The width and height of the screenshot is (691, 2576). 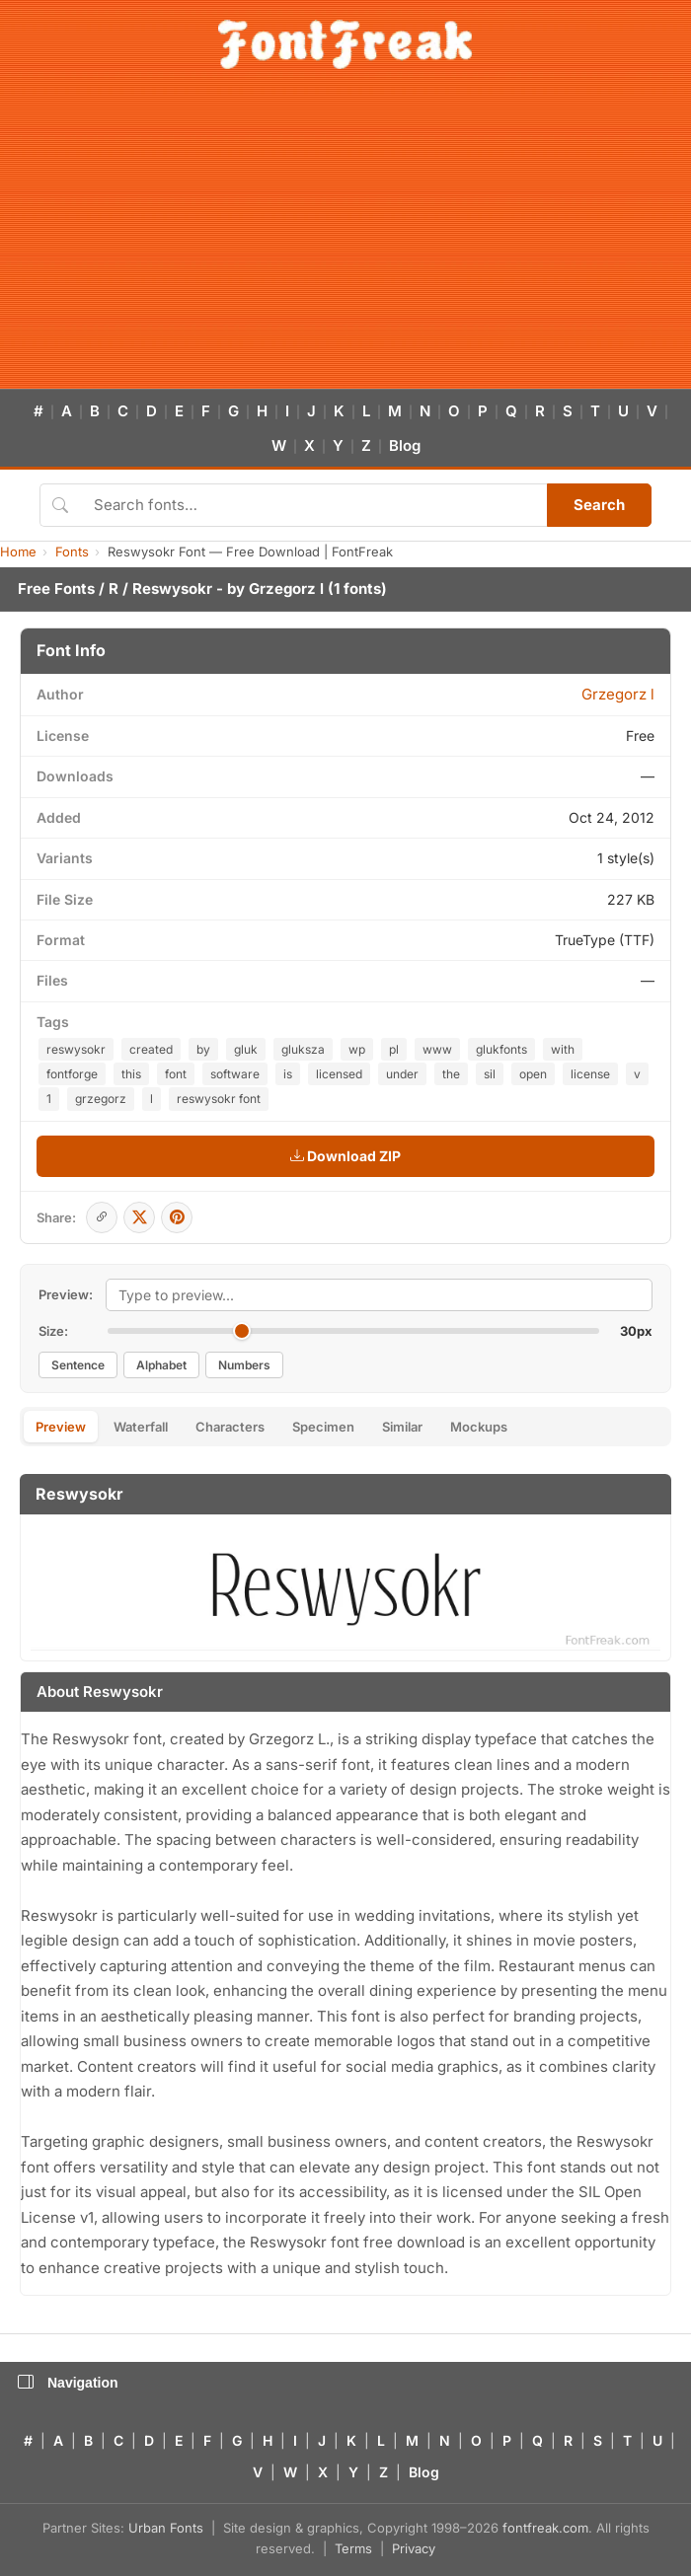 What do you see at coordinates (413, 2548) in the screenshot?
I see `Privacy` at bounding box center [413, 2548].